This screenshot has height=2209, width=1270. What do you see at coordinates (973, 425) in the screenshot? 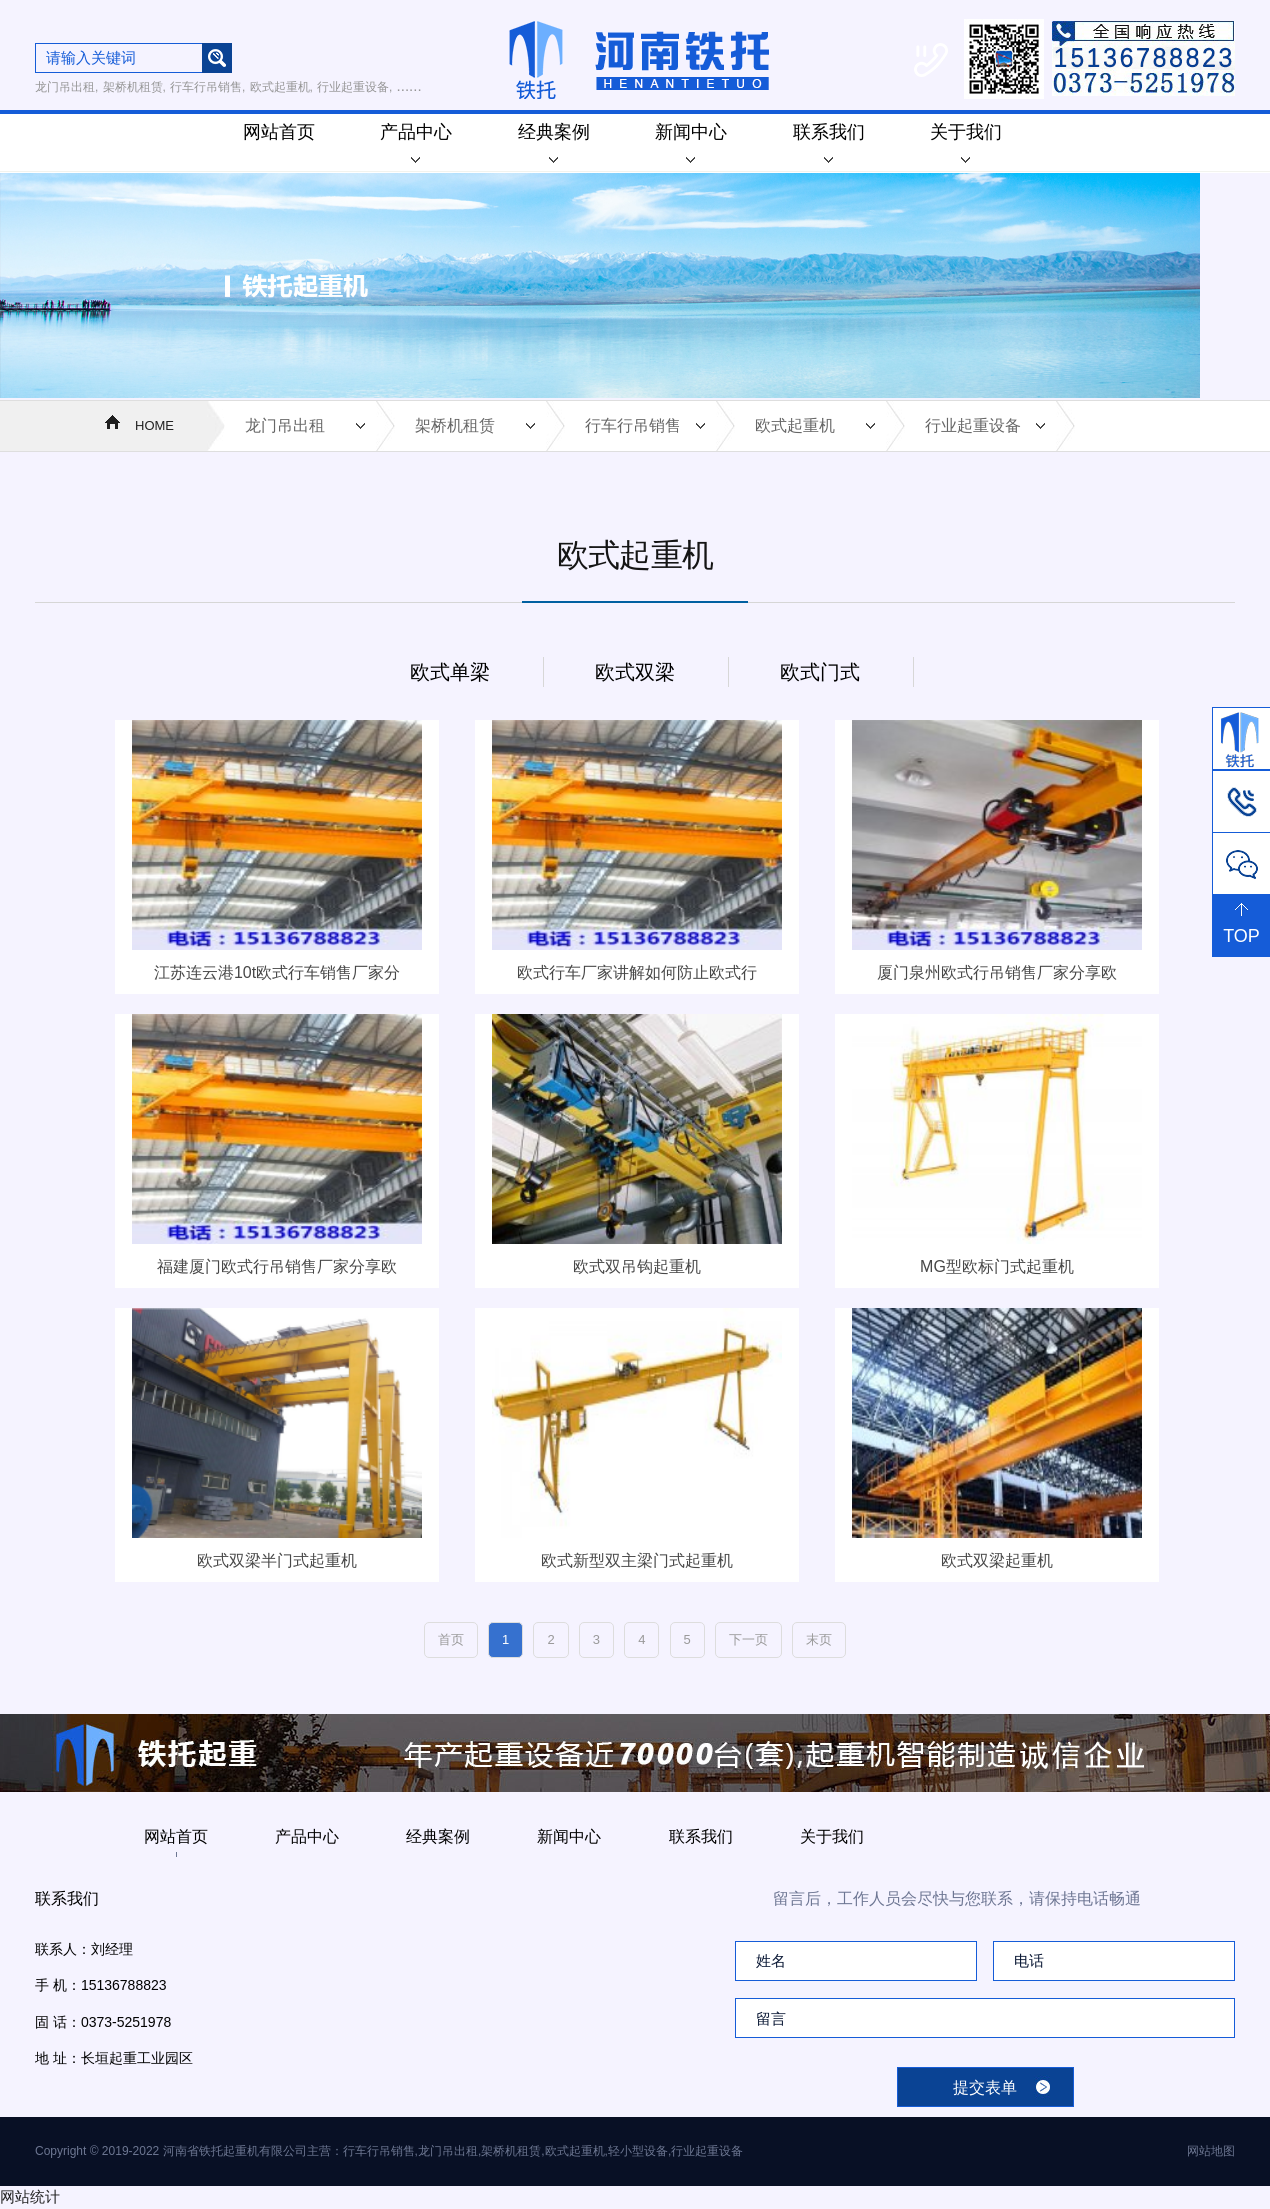
I see `行业起重设备` at bounding box center [973, 425].